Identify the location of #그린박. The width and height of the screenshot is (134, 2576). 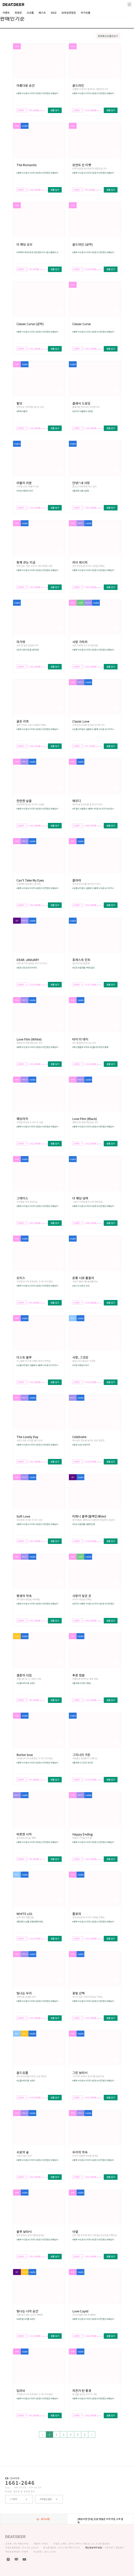
(83, 1762).